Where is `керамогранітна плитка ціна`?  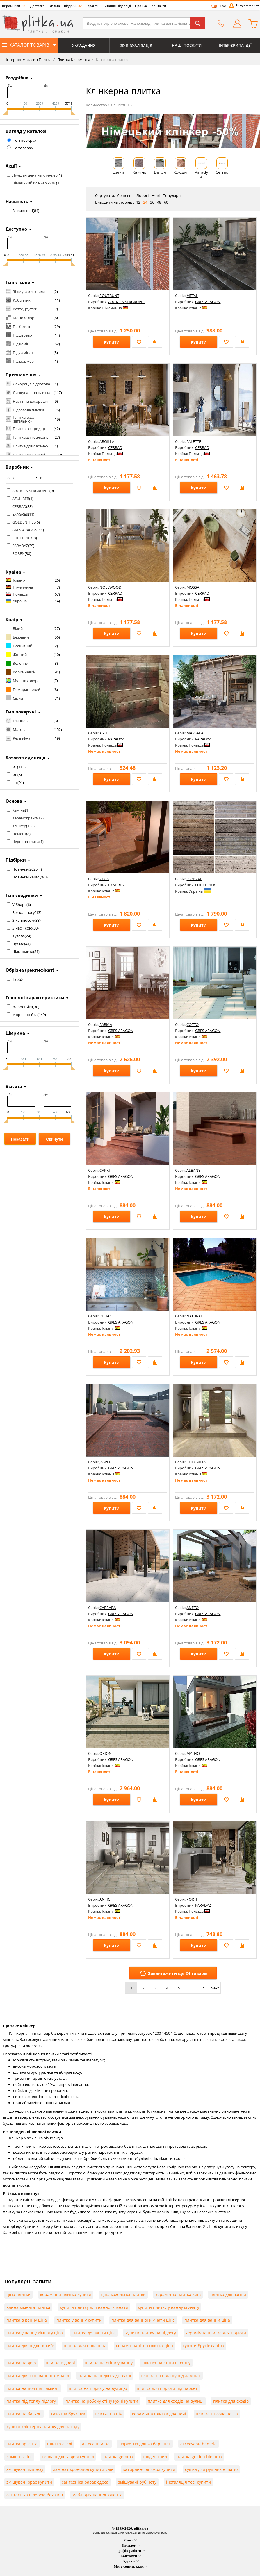 керамогранітна плитка ціна is located at coordinates (144, 2345).